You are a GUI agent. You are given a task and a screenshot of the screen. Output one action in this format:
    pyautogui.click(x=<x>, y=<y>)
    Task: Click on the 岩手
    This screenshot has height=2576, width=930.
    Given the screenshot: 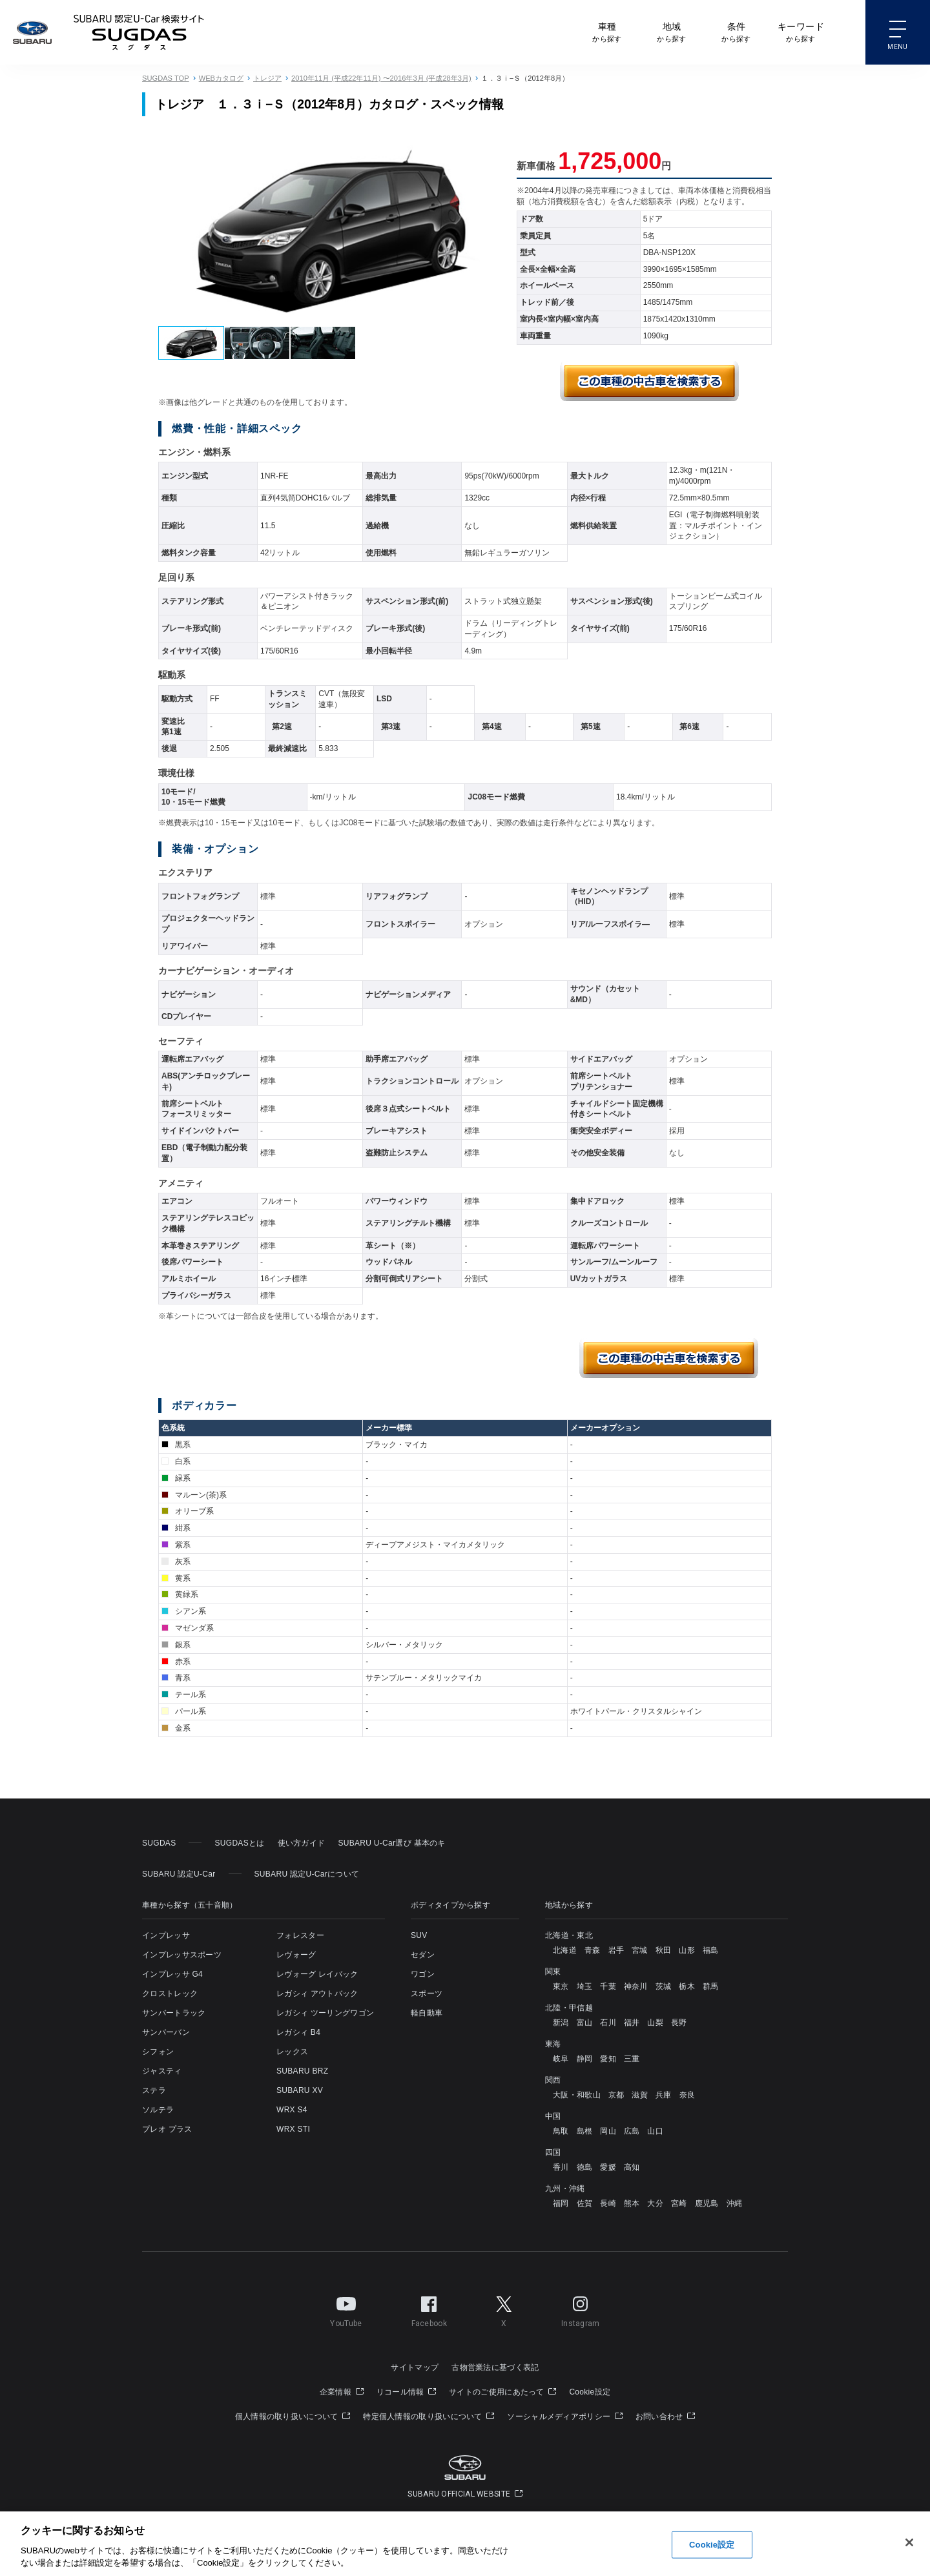 What is the action you would take?
    pyautogui.click(x=616, y=1950)
    